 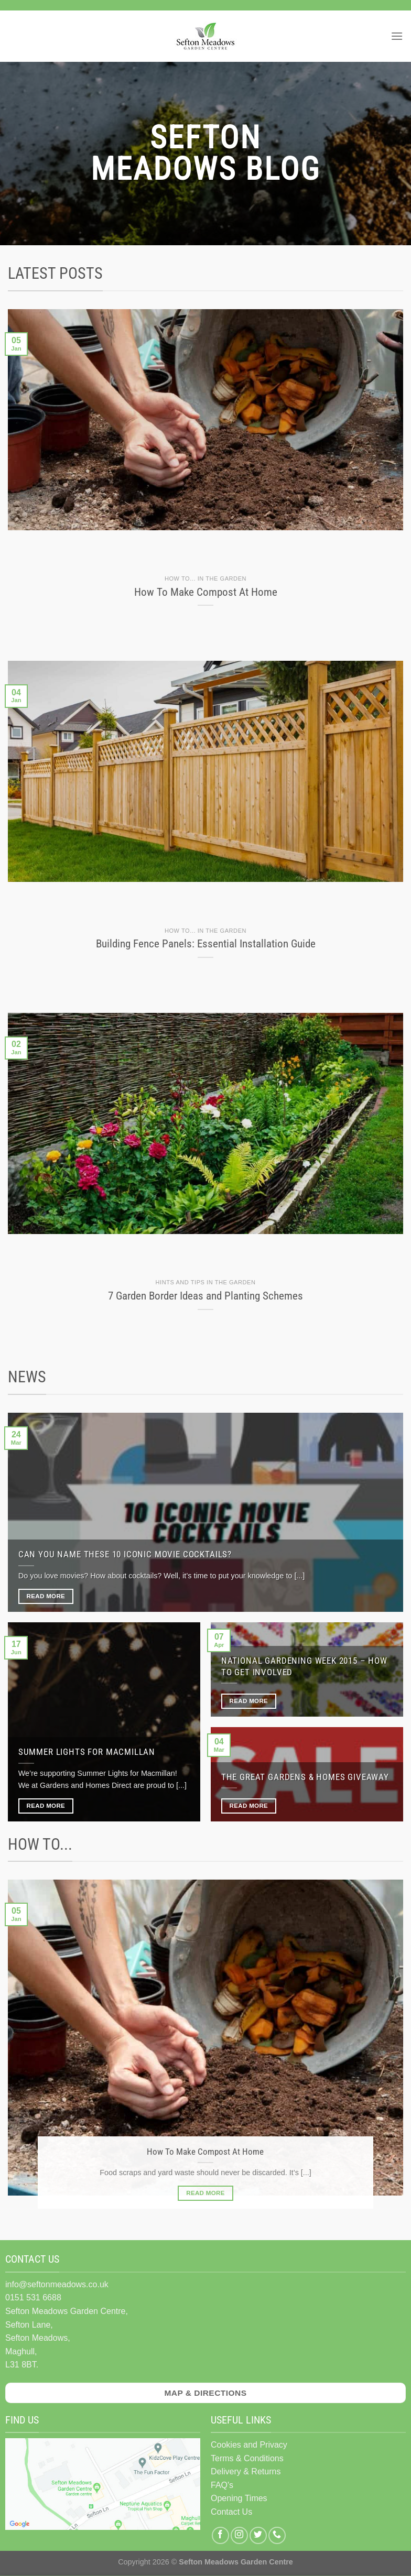 I want to click on Cookies and Privacy, so click(x=249, y=2444).